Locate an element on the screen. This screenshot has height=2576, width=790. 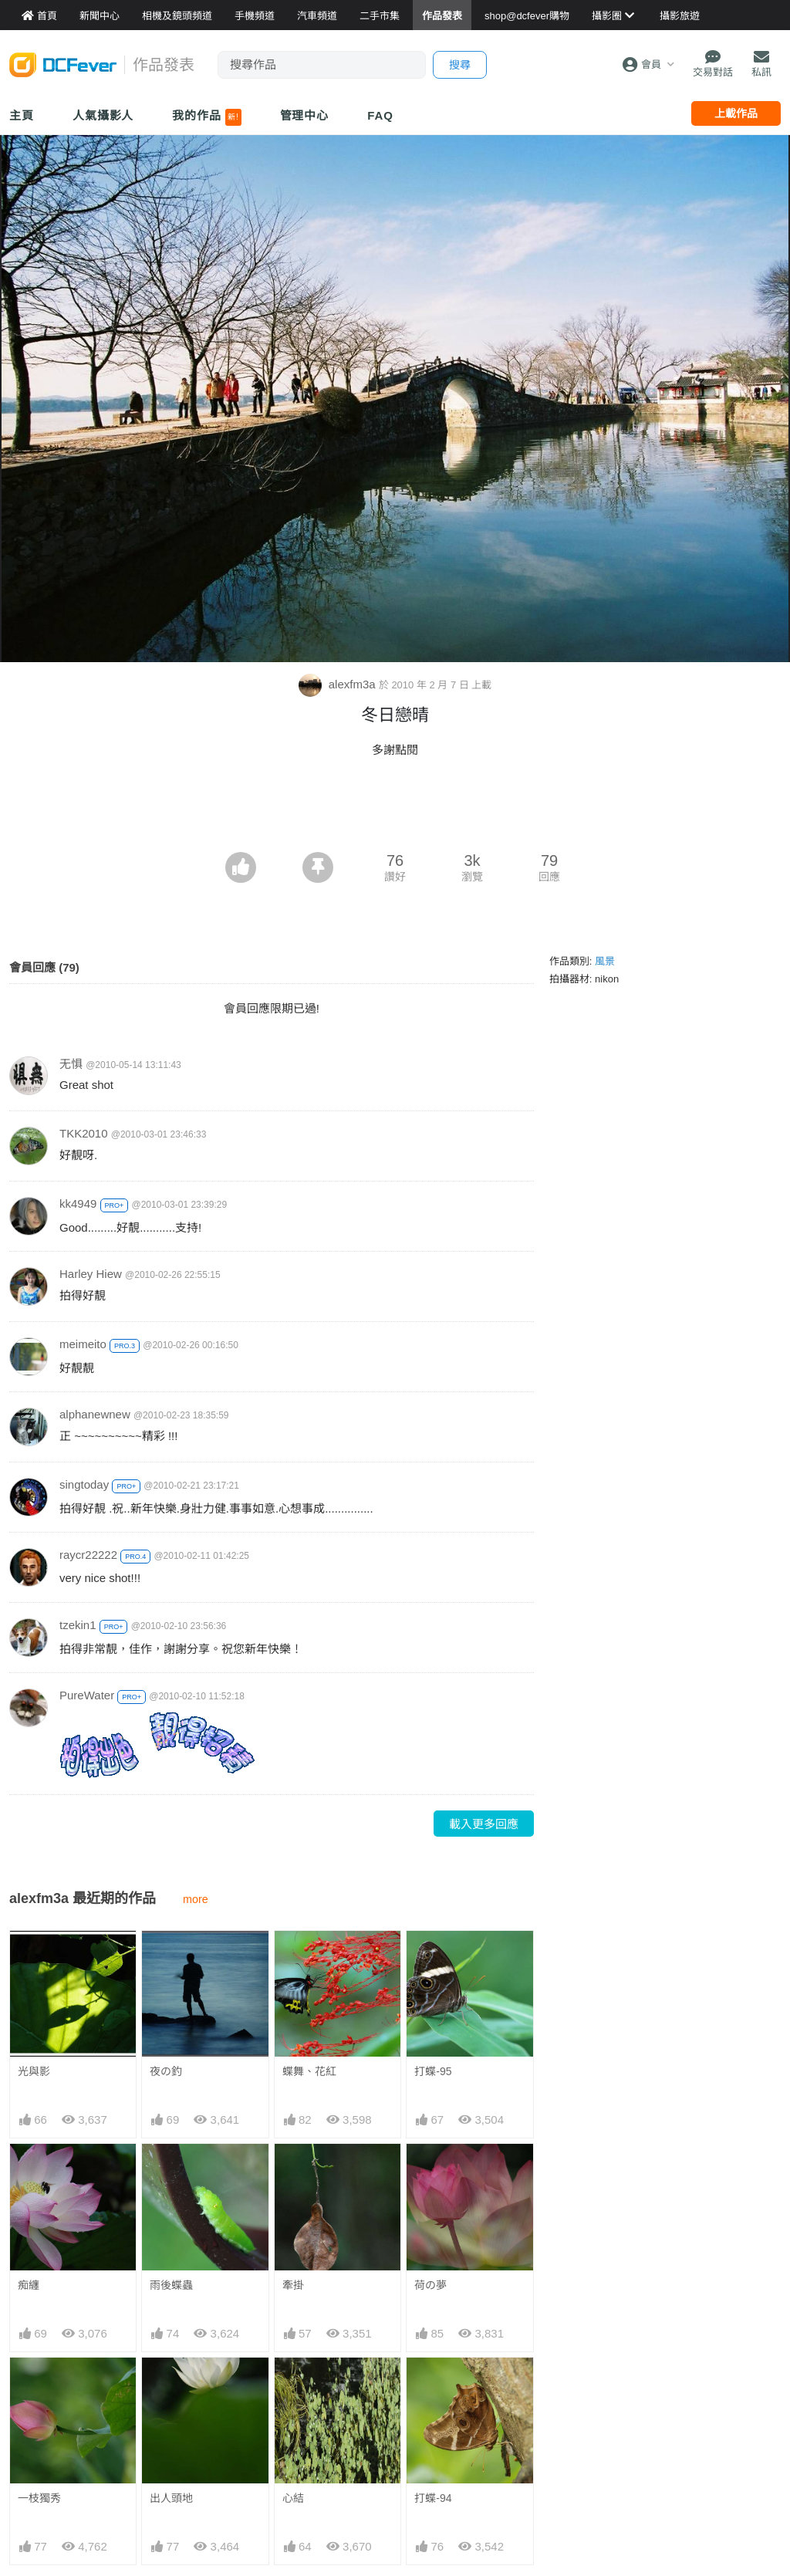
meimeito is located at coordinates (82, 1344).